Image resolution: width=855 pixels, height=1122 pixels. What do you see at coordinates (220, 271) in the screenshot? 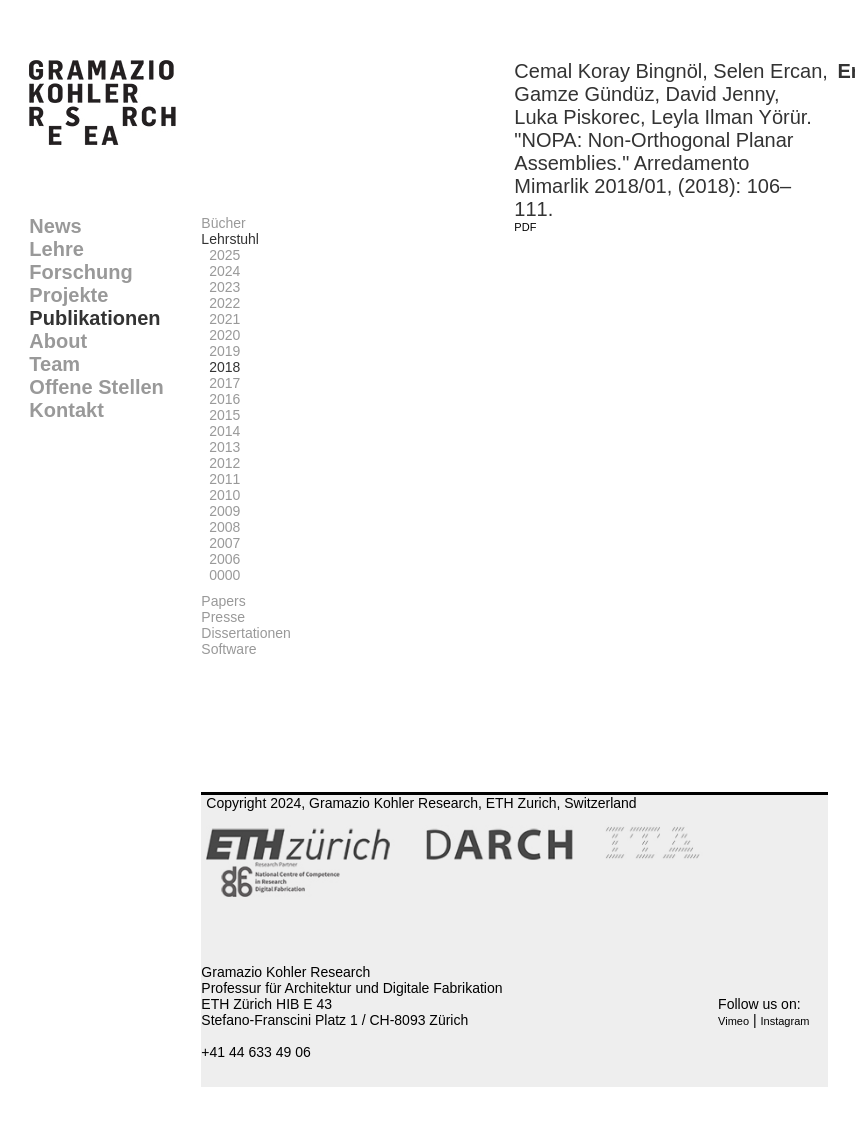
I see `2024` at bounding box center [220, 271].